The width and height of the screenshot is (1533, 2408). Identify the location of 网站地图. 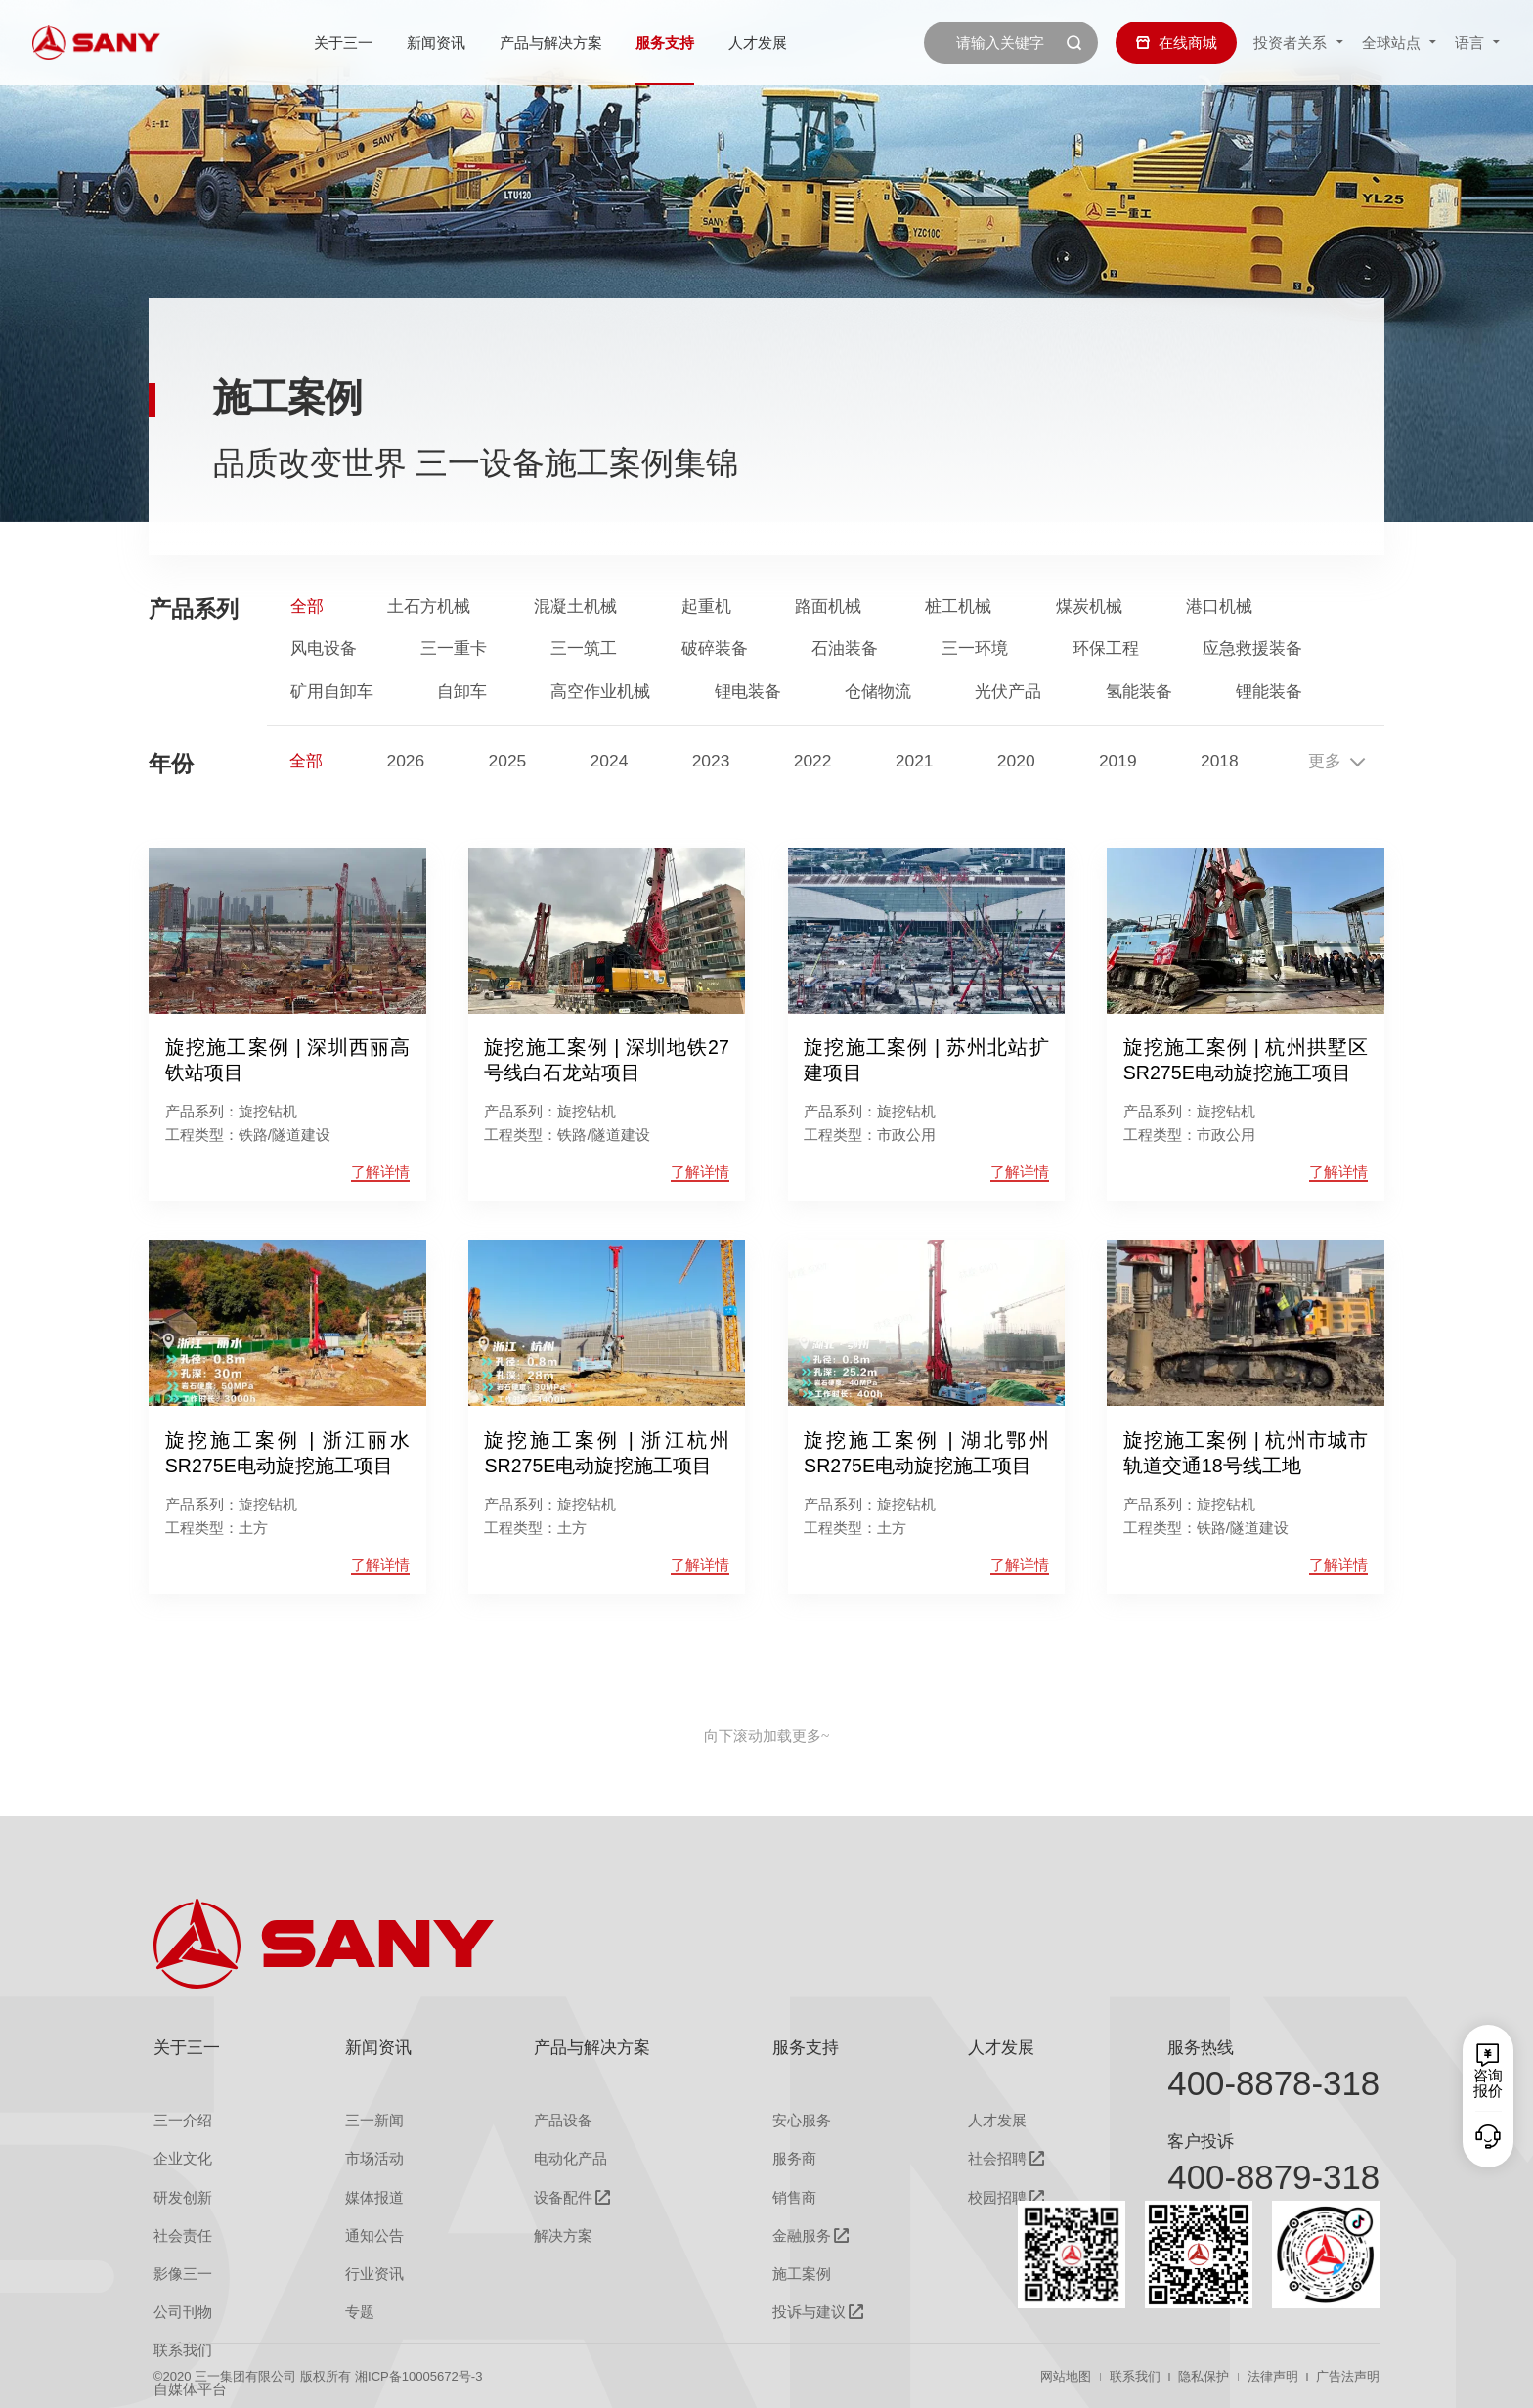
(1065, 2376).